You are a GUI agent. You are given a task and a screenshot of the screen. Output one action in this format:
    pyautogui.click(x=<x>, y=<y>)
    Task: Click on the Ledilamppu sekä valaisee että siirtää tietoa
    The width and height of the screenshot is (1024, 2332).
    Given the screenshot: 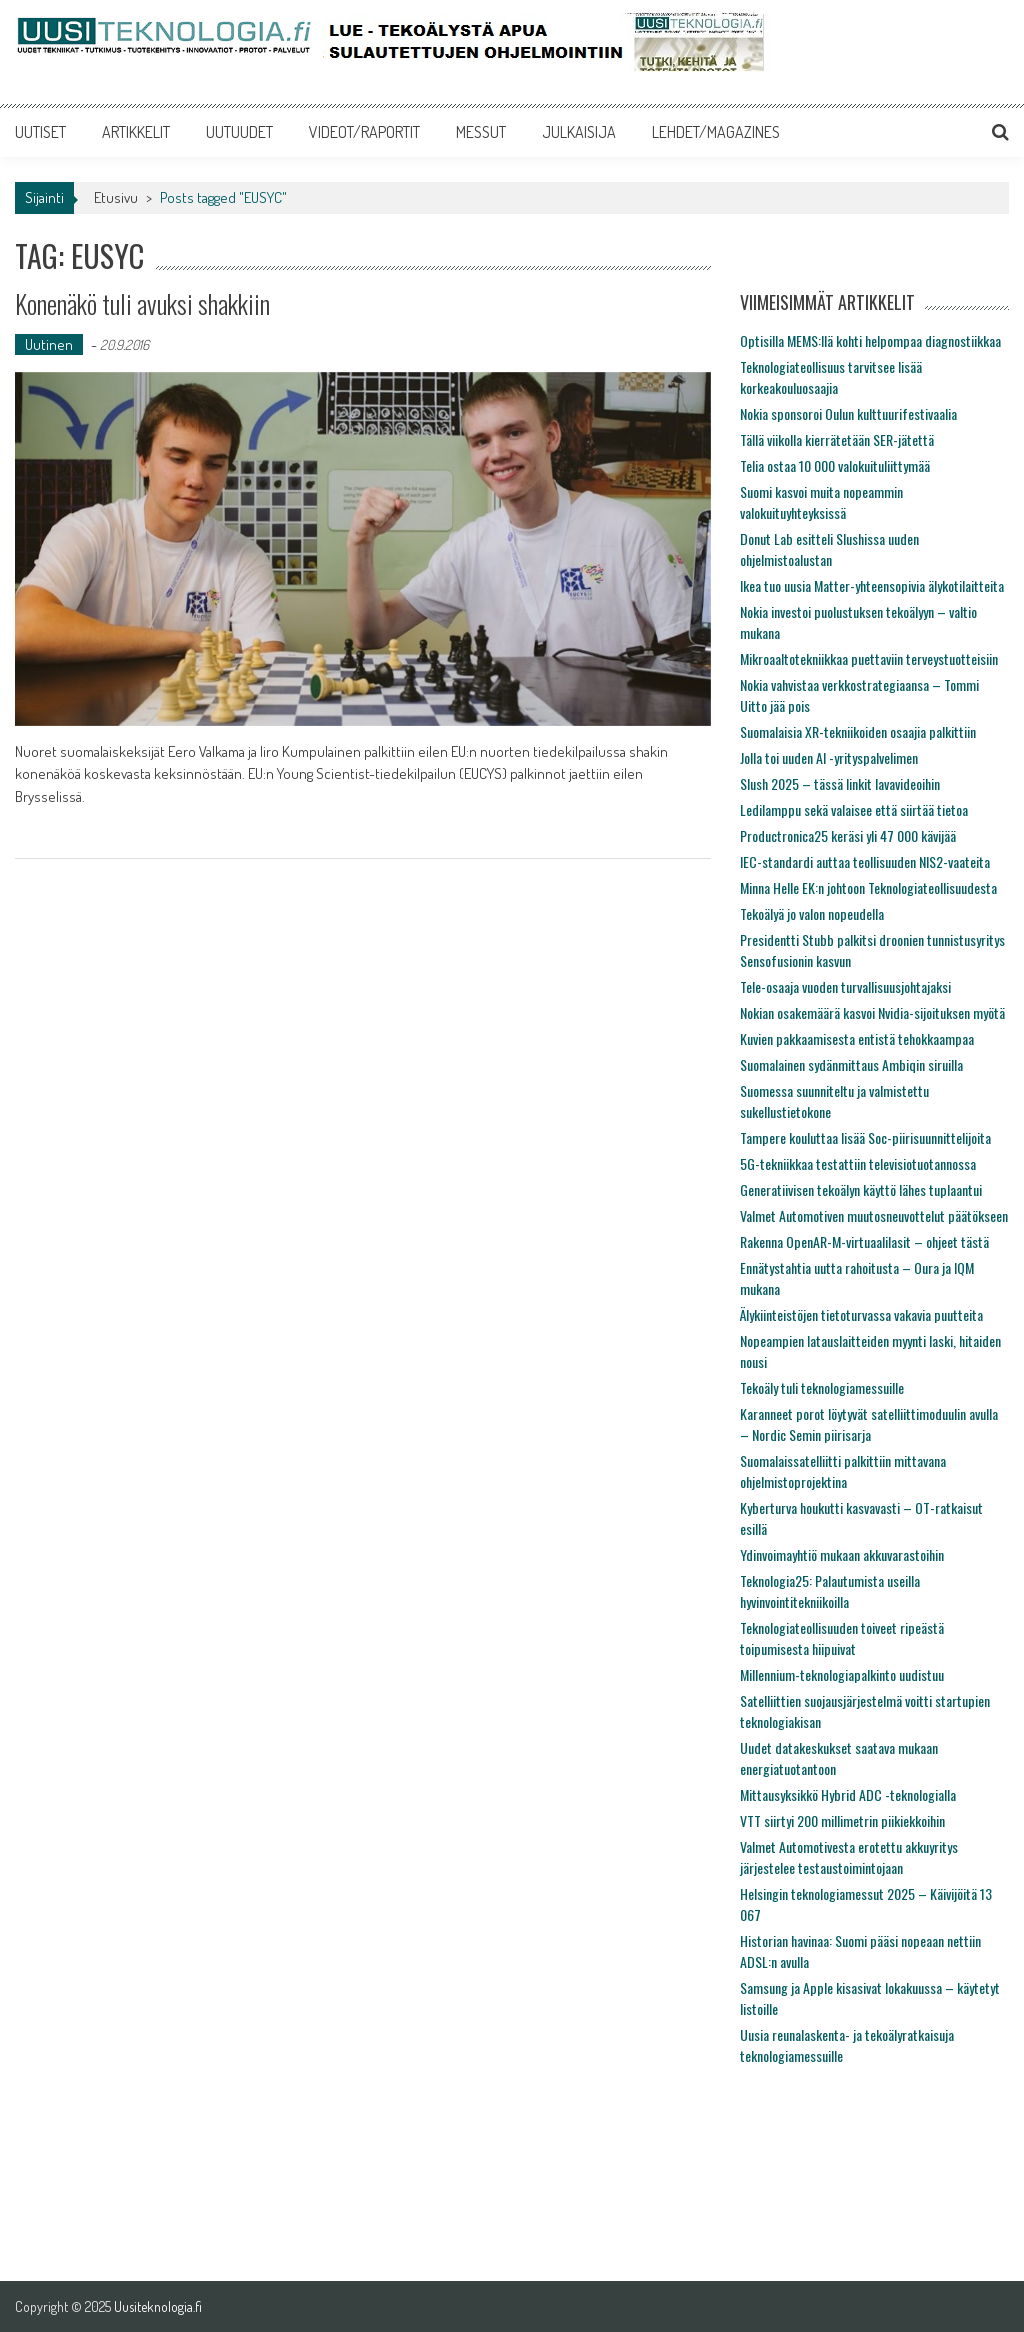 What is the action you would take?
    pyautogui.click(x=854, y=809)
    